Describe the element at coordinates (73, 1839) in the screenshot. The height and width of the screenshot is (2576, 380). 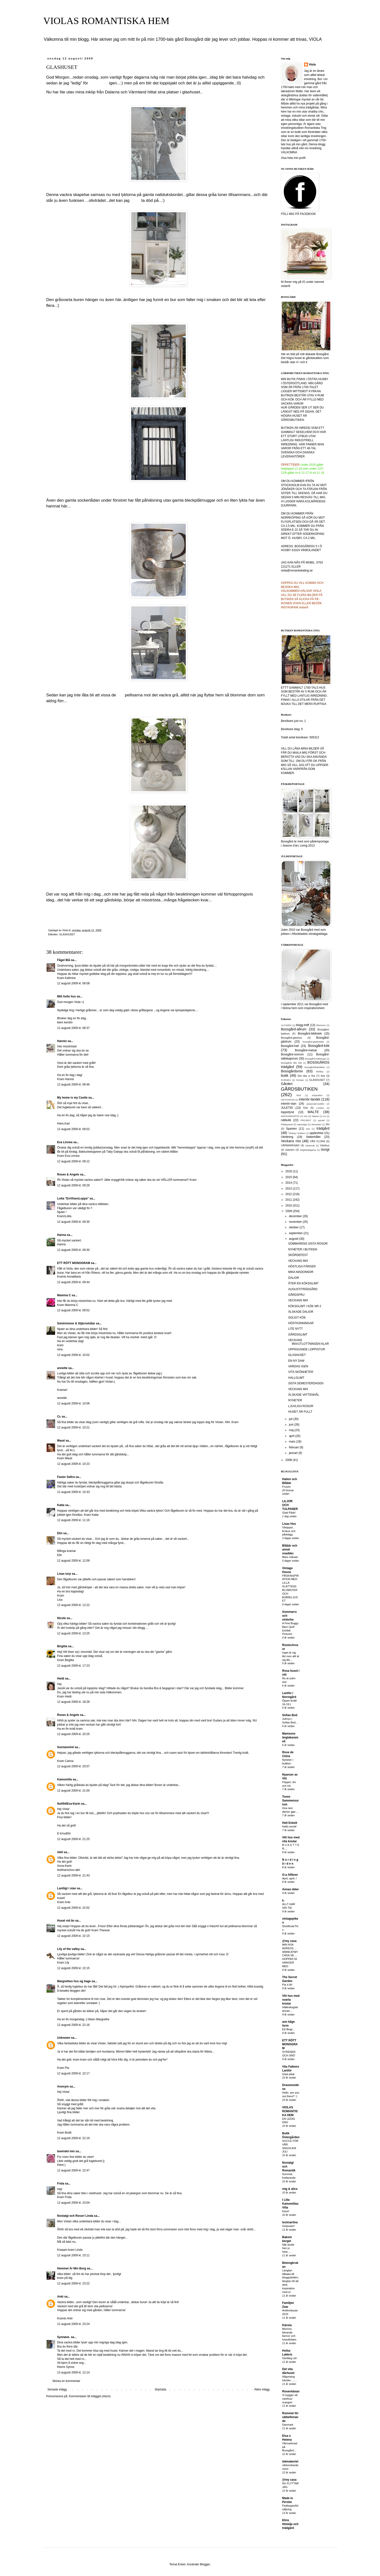
I see `12 augusti 2009 kl. 21:25` at that location.